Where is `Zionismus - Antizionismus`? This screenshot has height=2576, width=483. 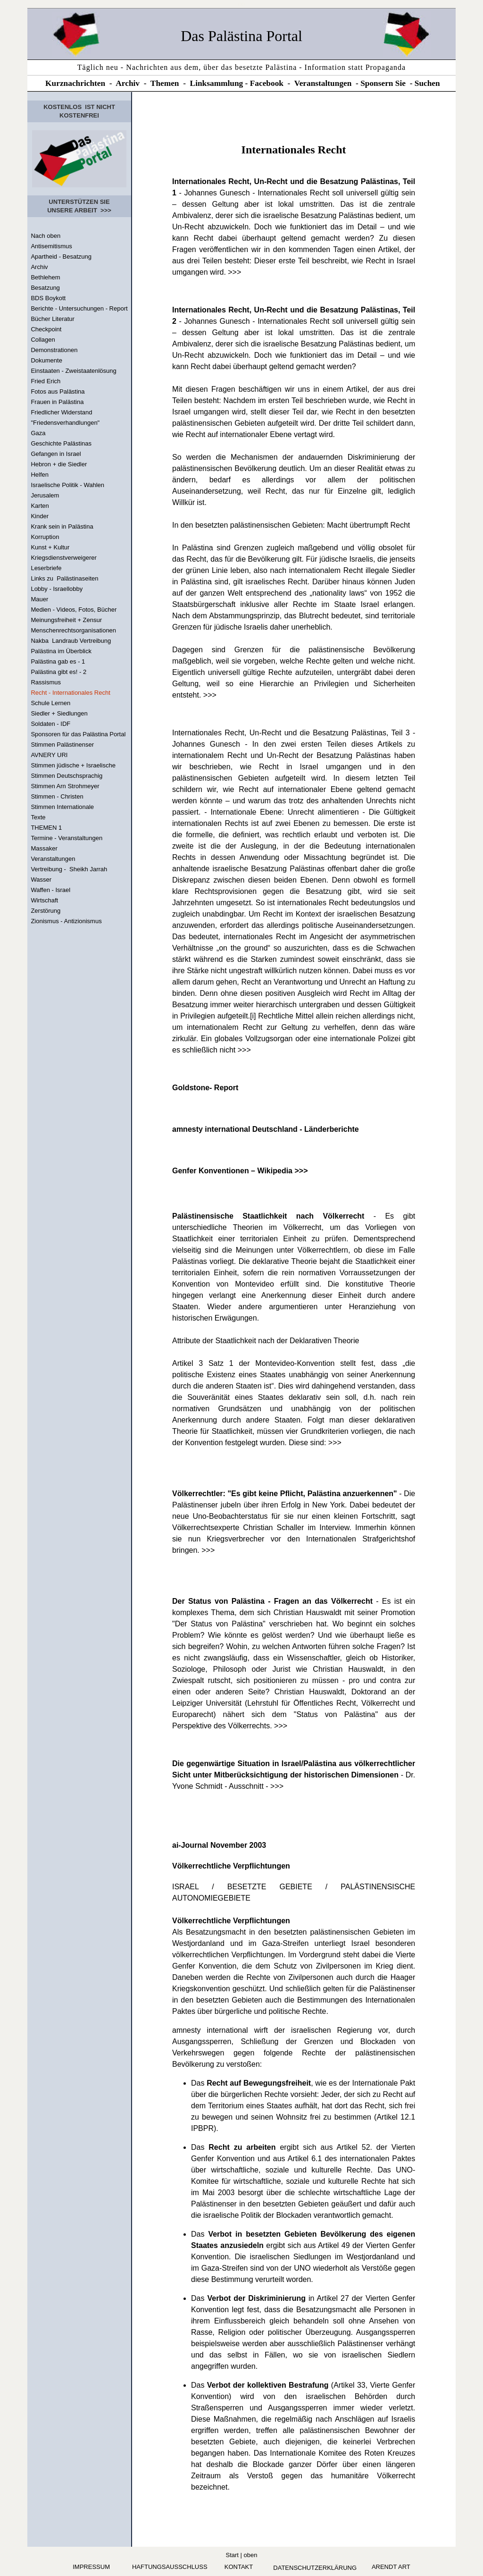 Zionismus - Antizionismus is located at coordinates (66, 921).